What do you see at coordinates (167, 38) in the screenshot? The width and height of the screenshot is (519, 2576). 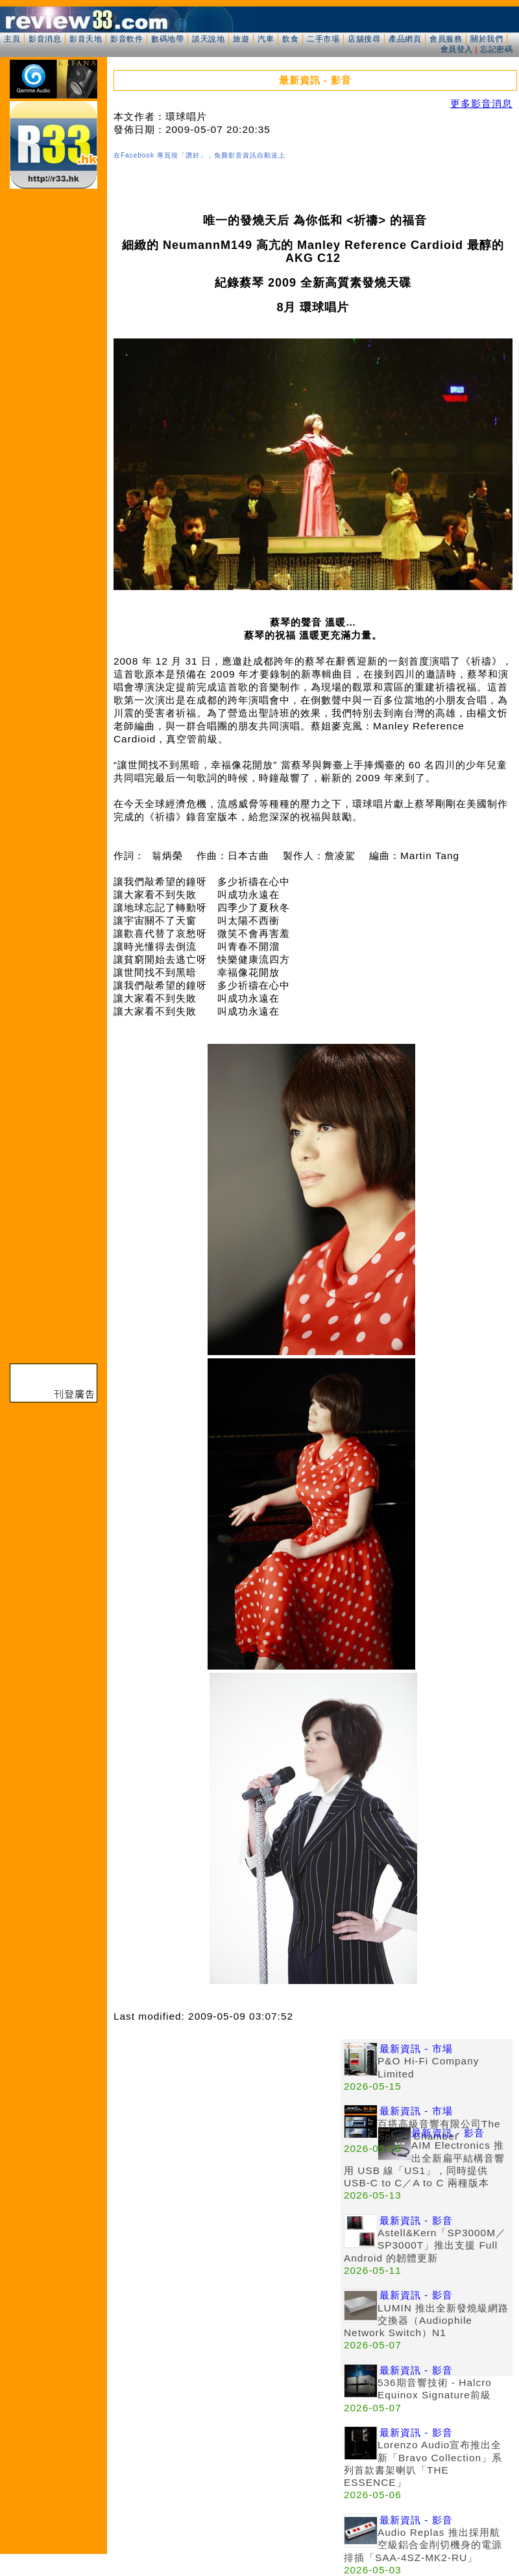 I see `數碼地帶` at bounding box center [167, 38].